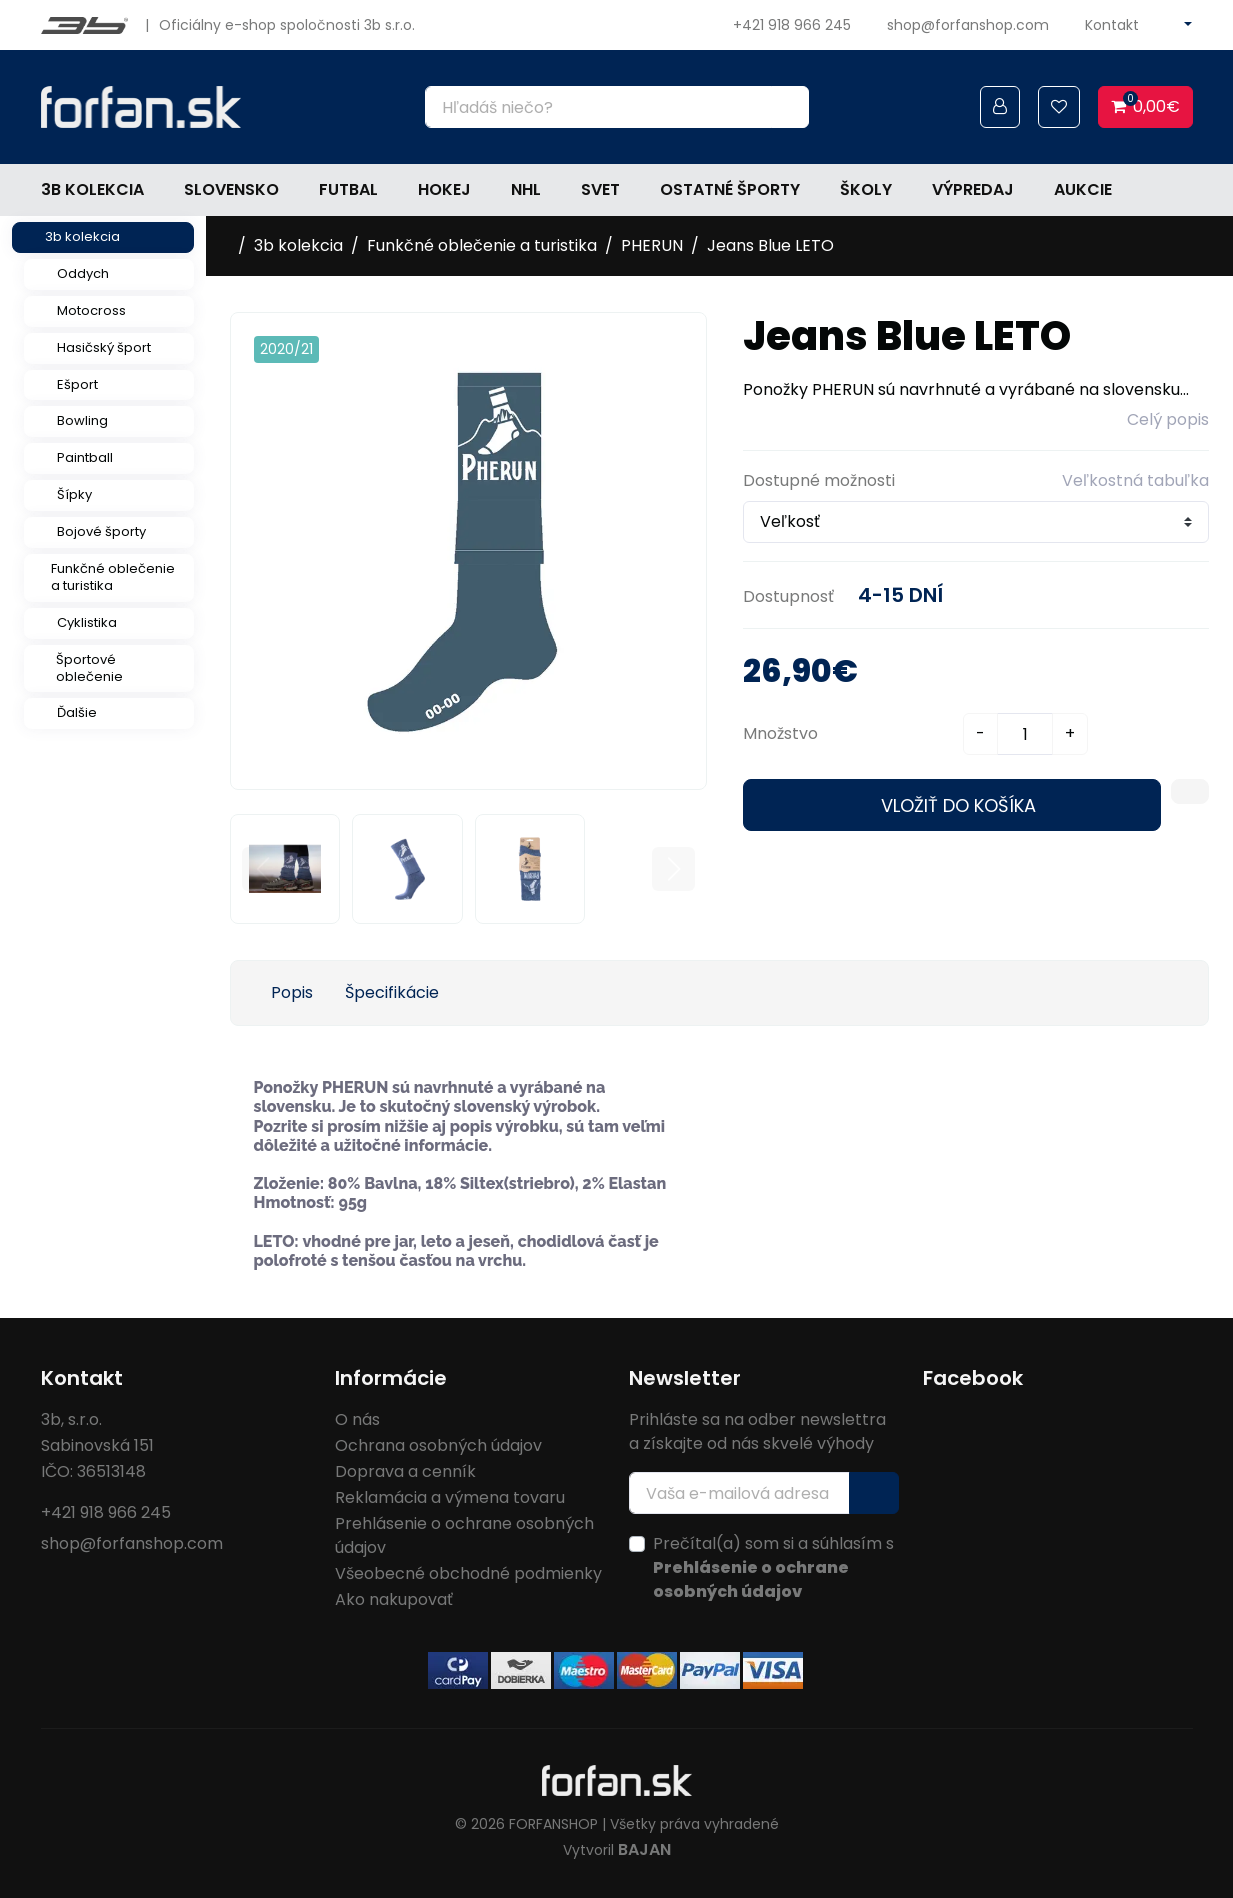 The width and height of the screenshot is (1233, 1898). Describe the element at coordinates (652, 245) in the screenshot. I see `PHERUN` at that location.